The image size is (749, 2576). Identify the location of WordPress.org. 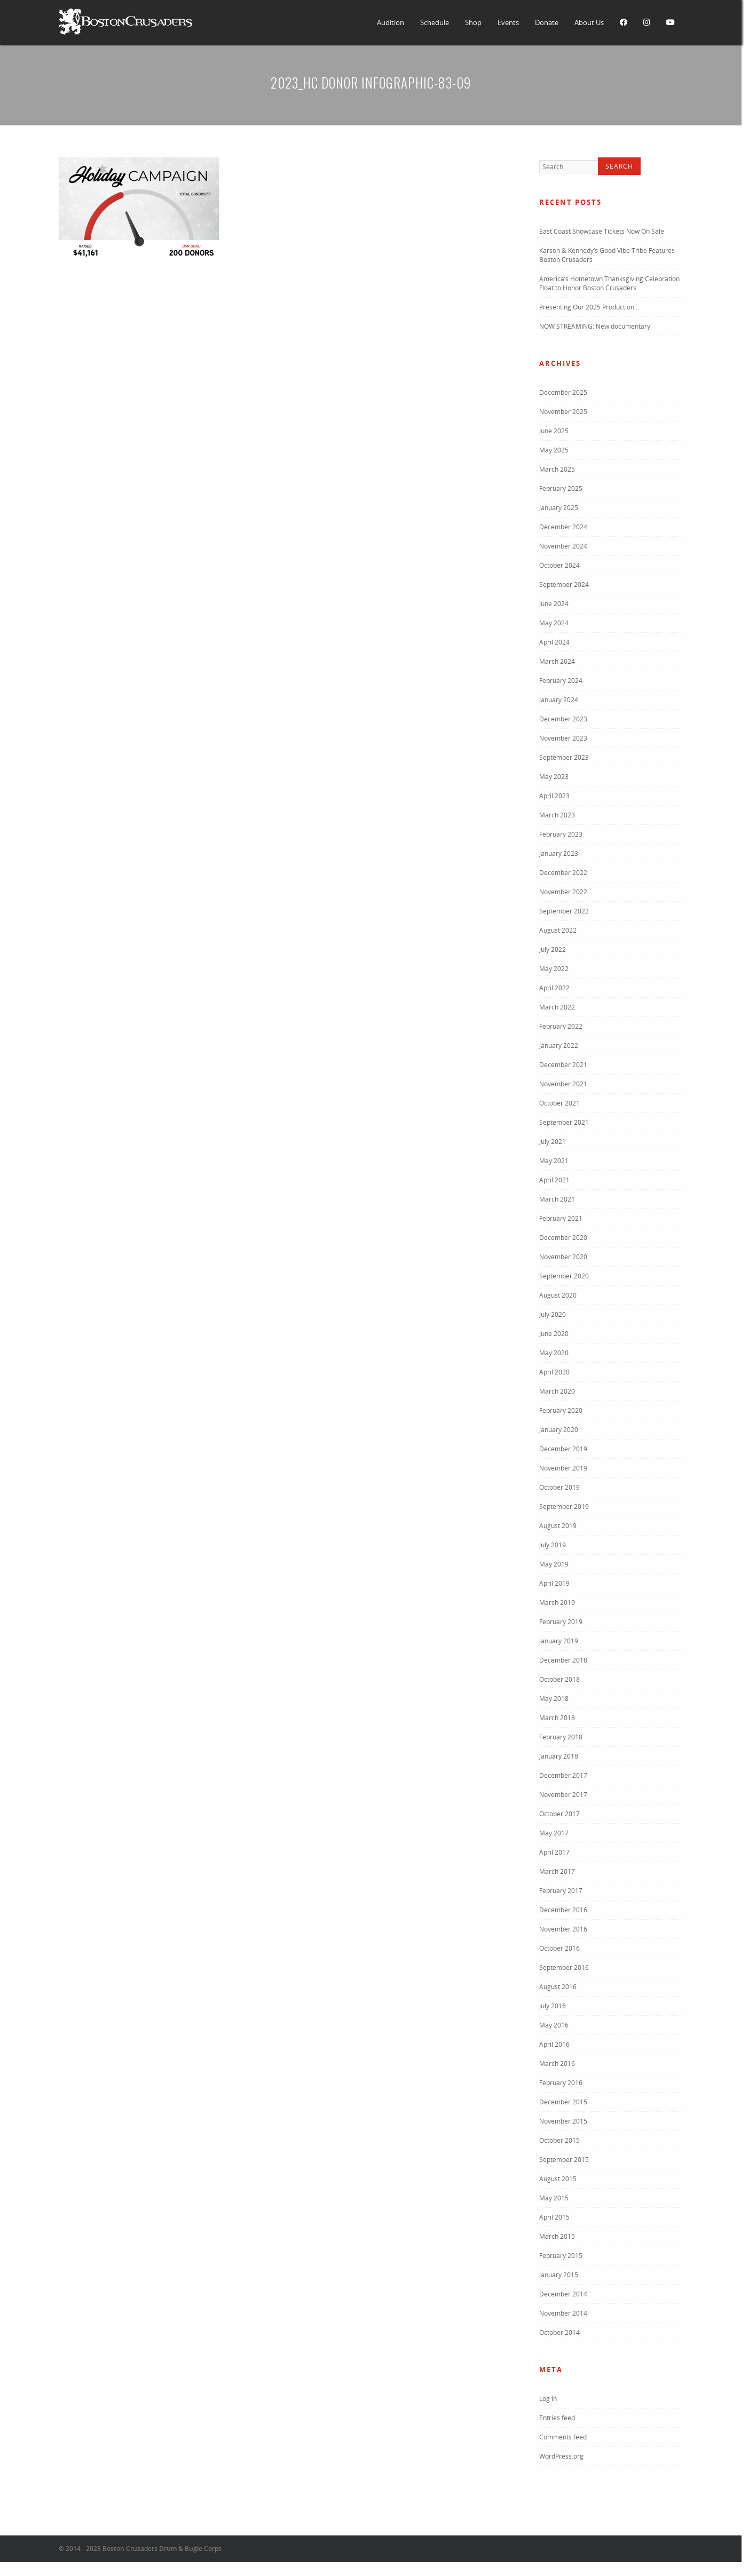
(561, 2456).